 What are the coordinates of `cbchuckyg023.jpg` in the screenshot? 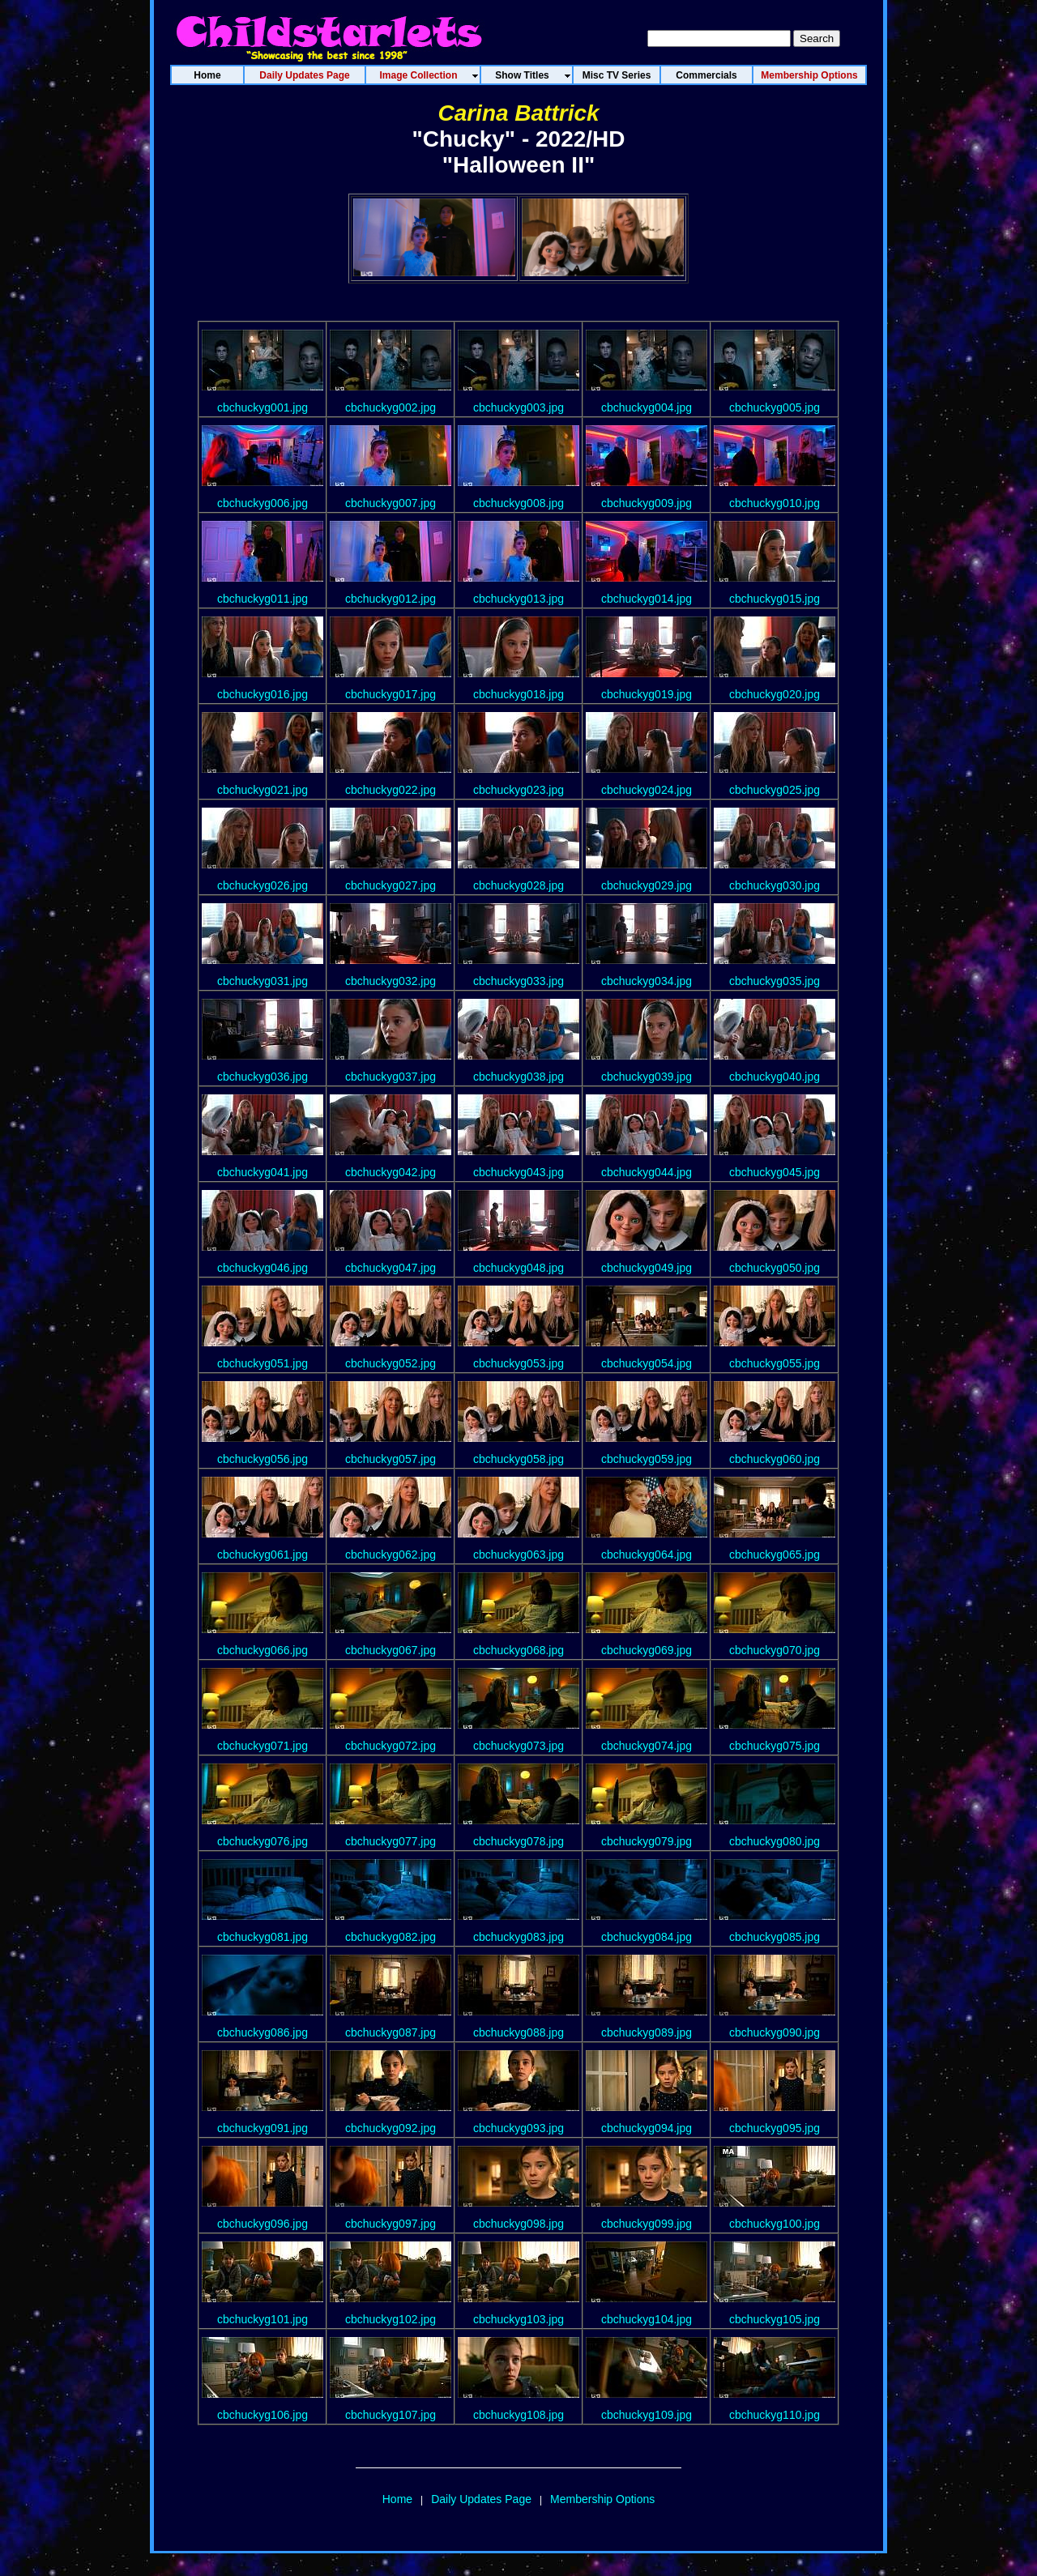 It's located at (518, 789).